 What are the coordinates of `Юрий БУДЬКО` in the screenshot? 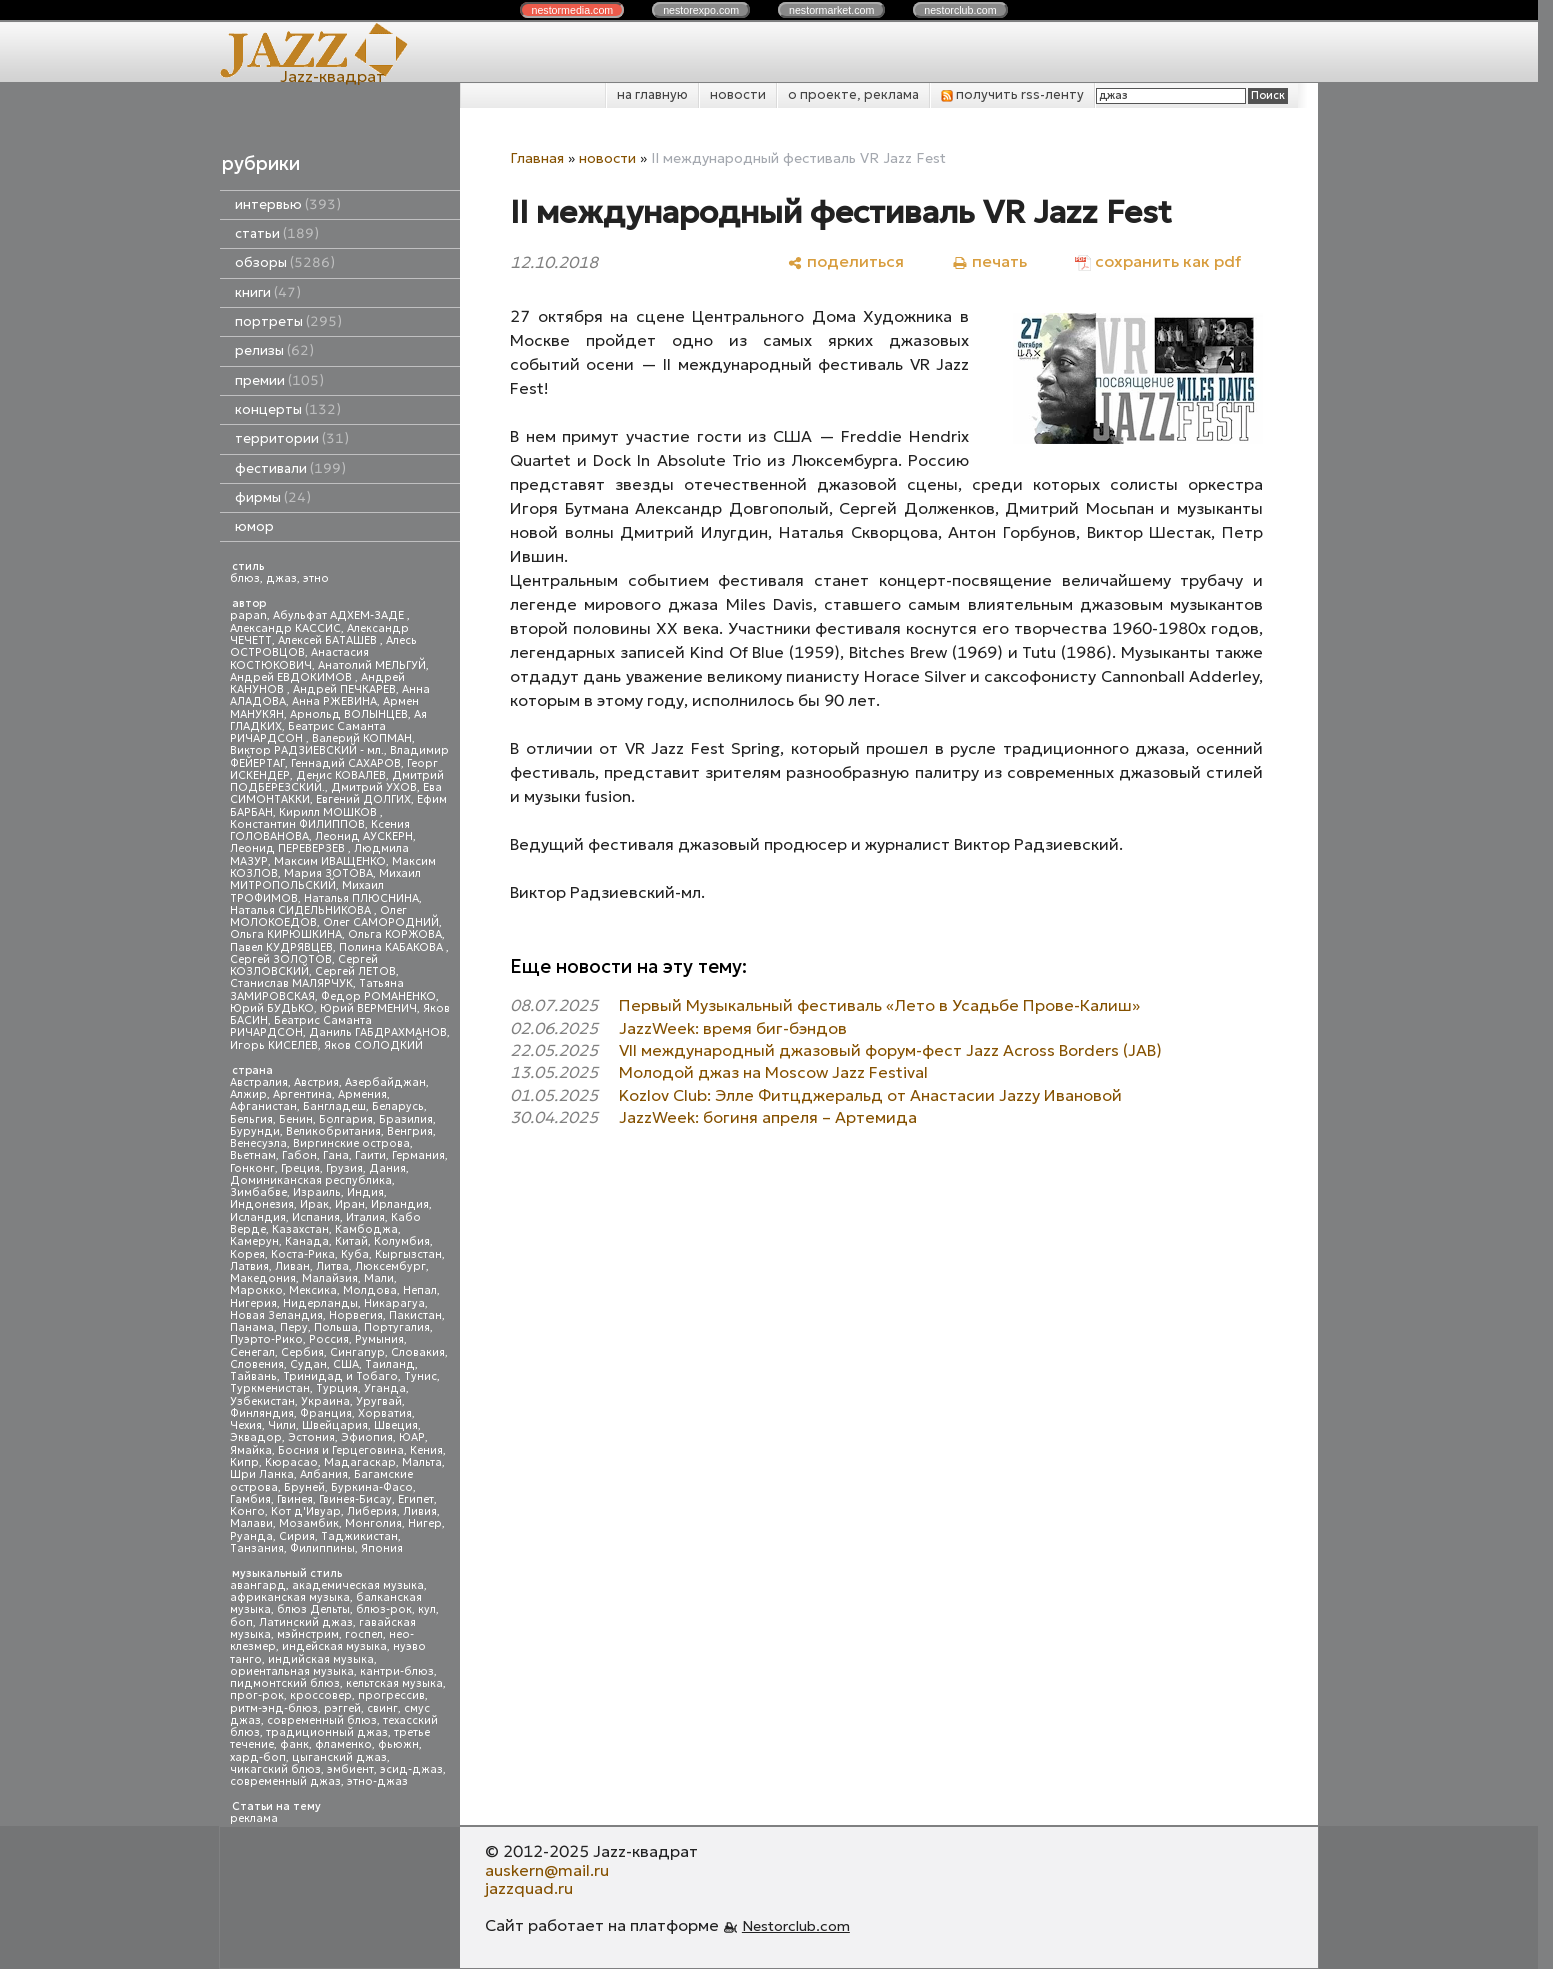 It's located at (272, 1008).